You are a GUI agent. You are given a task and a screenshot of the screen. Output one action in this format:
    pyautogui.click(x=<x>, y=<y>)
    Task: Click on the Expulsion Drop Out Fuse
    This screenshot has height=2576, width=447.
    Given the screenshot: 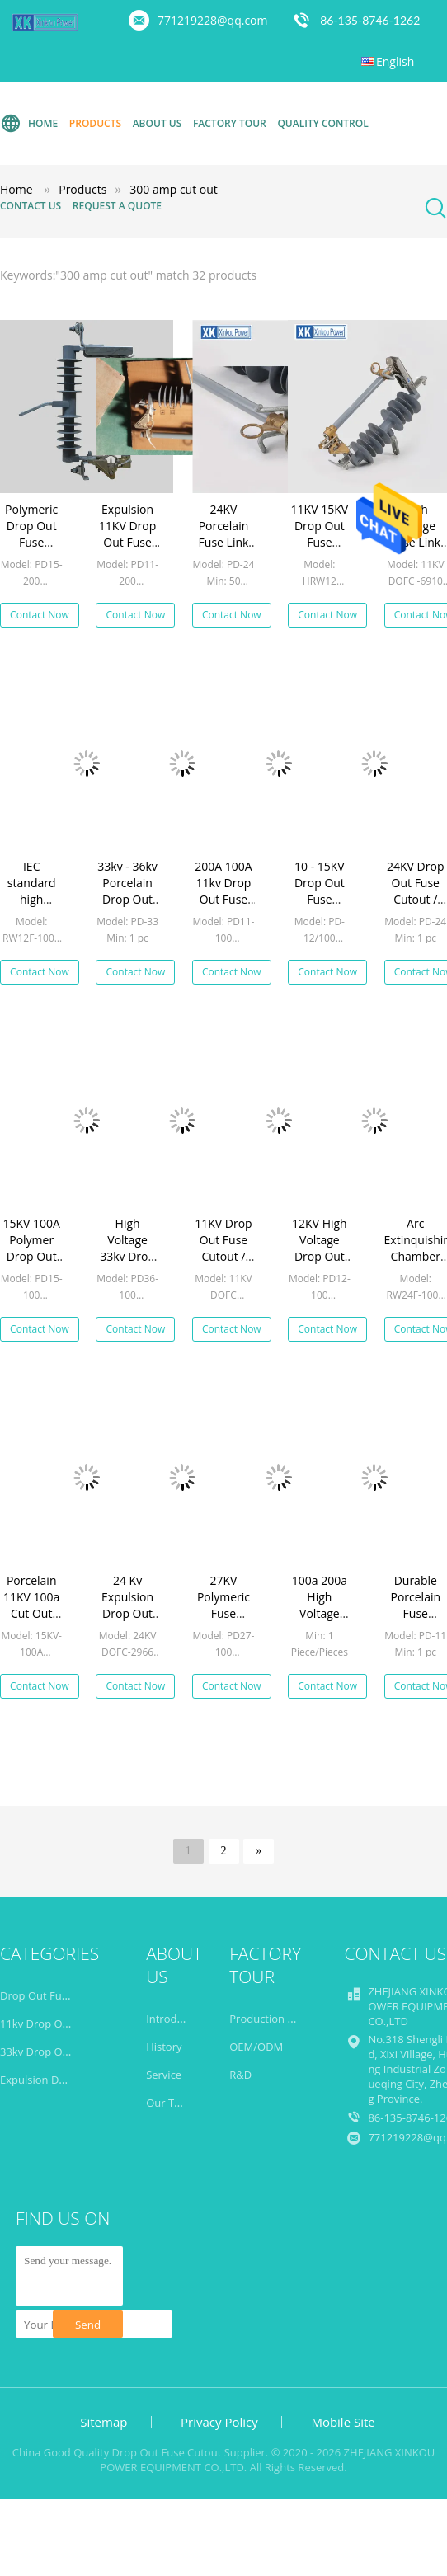 What is the action you would take?
    pyautogui.click(x=62, y=2079)
    